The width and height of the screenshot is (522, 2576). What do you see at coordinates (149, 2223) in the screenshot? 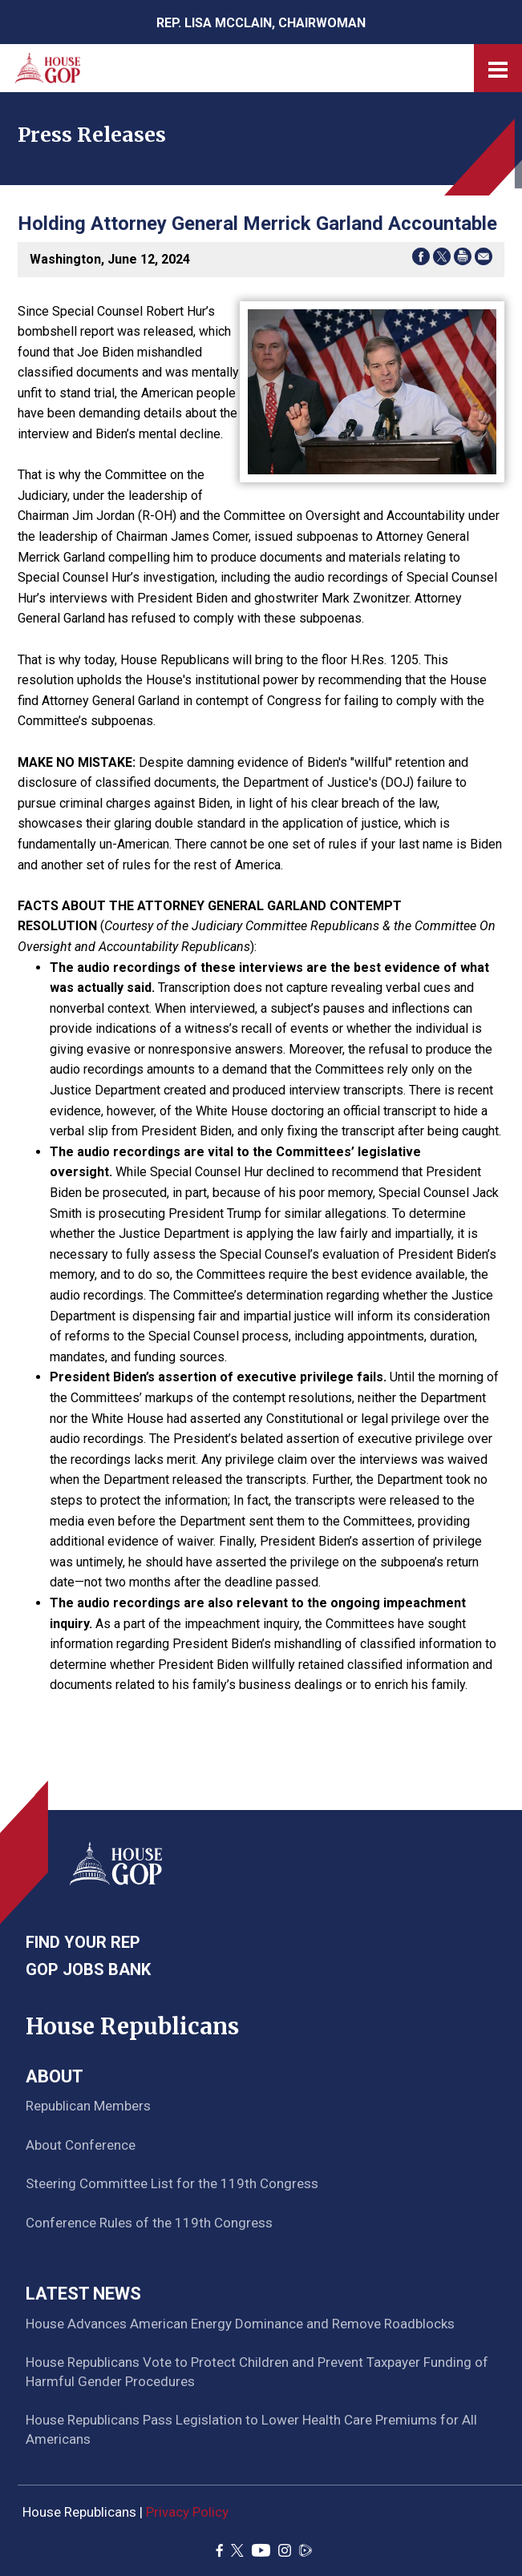
I see `Conference Rules of the 119th Congress` at bounding box center [149, 2223].